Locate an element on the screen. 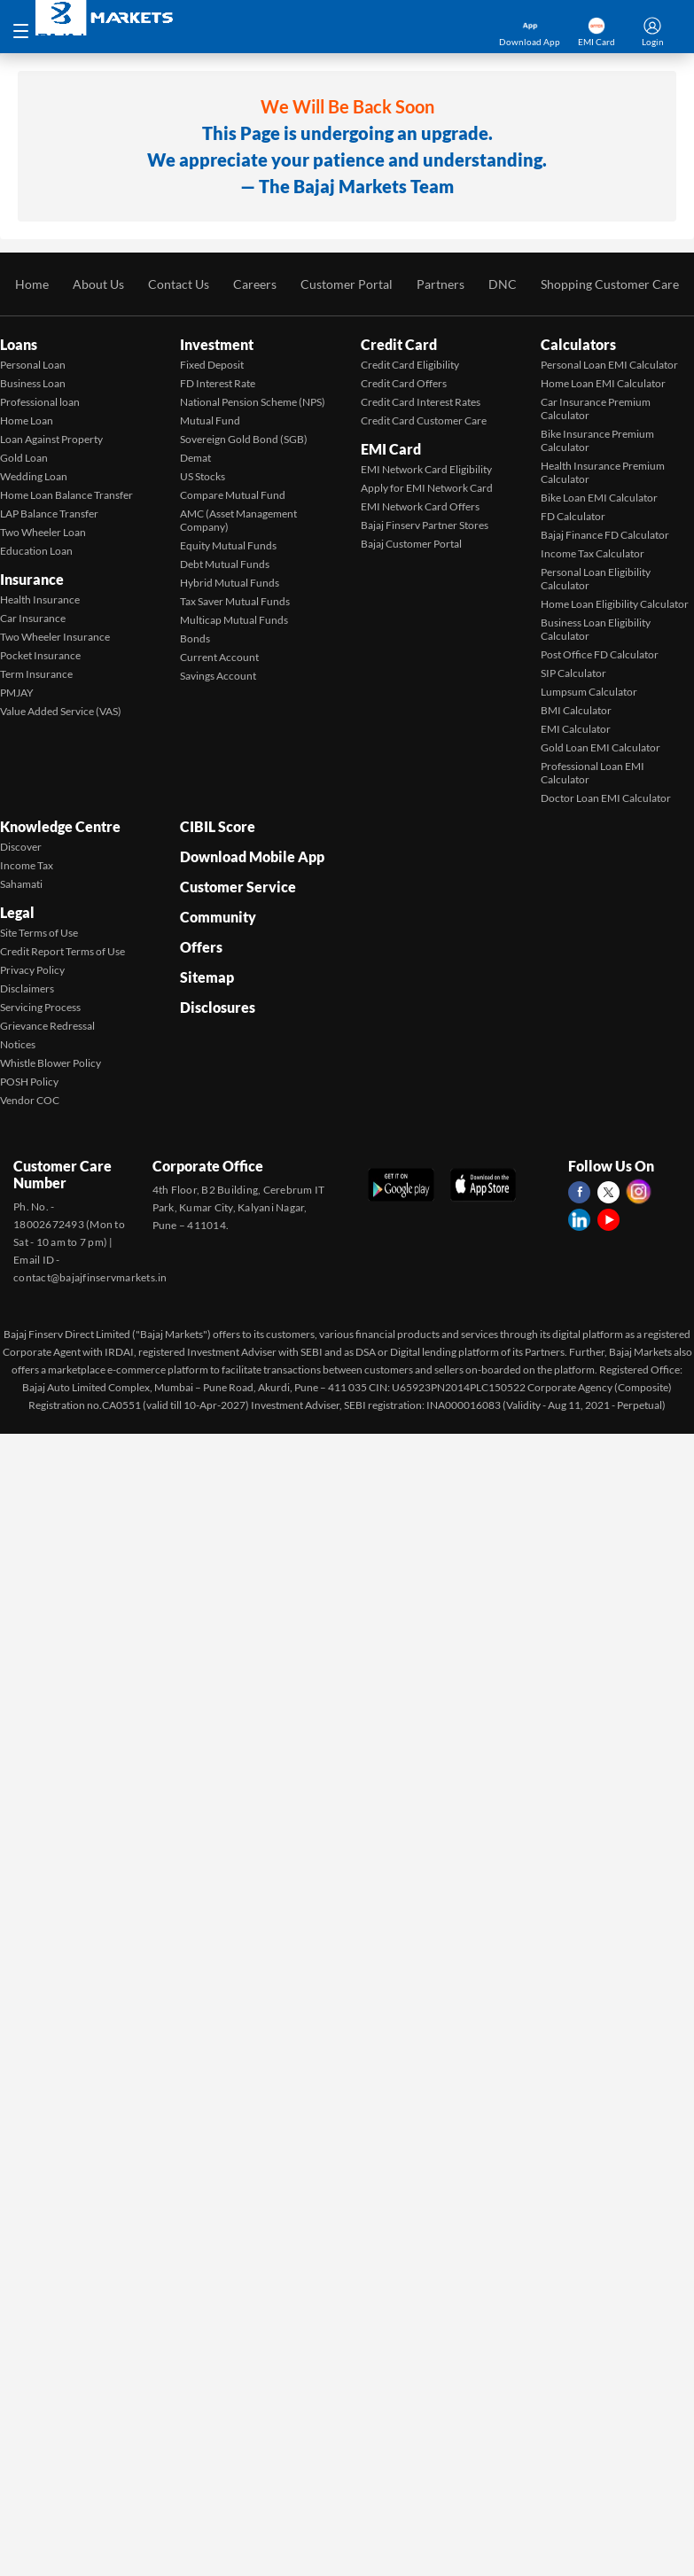  Grievance Redressal is located at coordinates (47, 1025).